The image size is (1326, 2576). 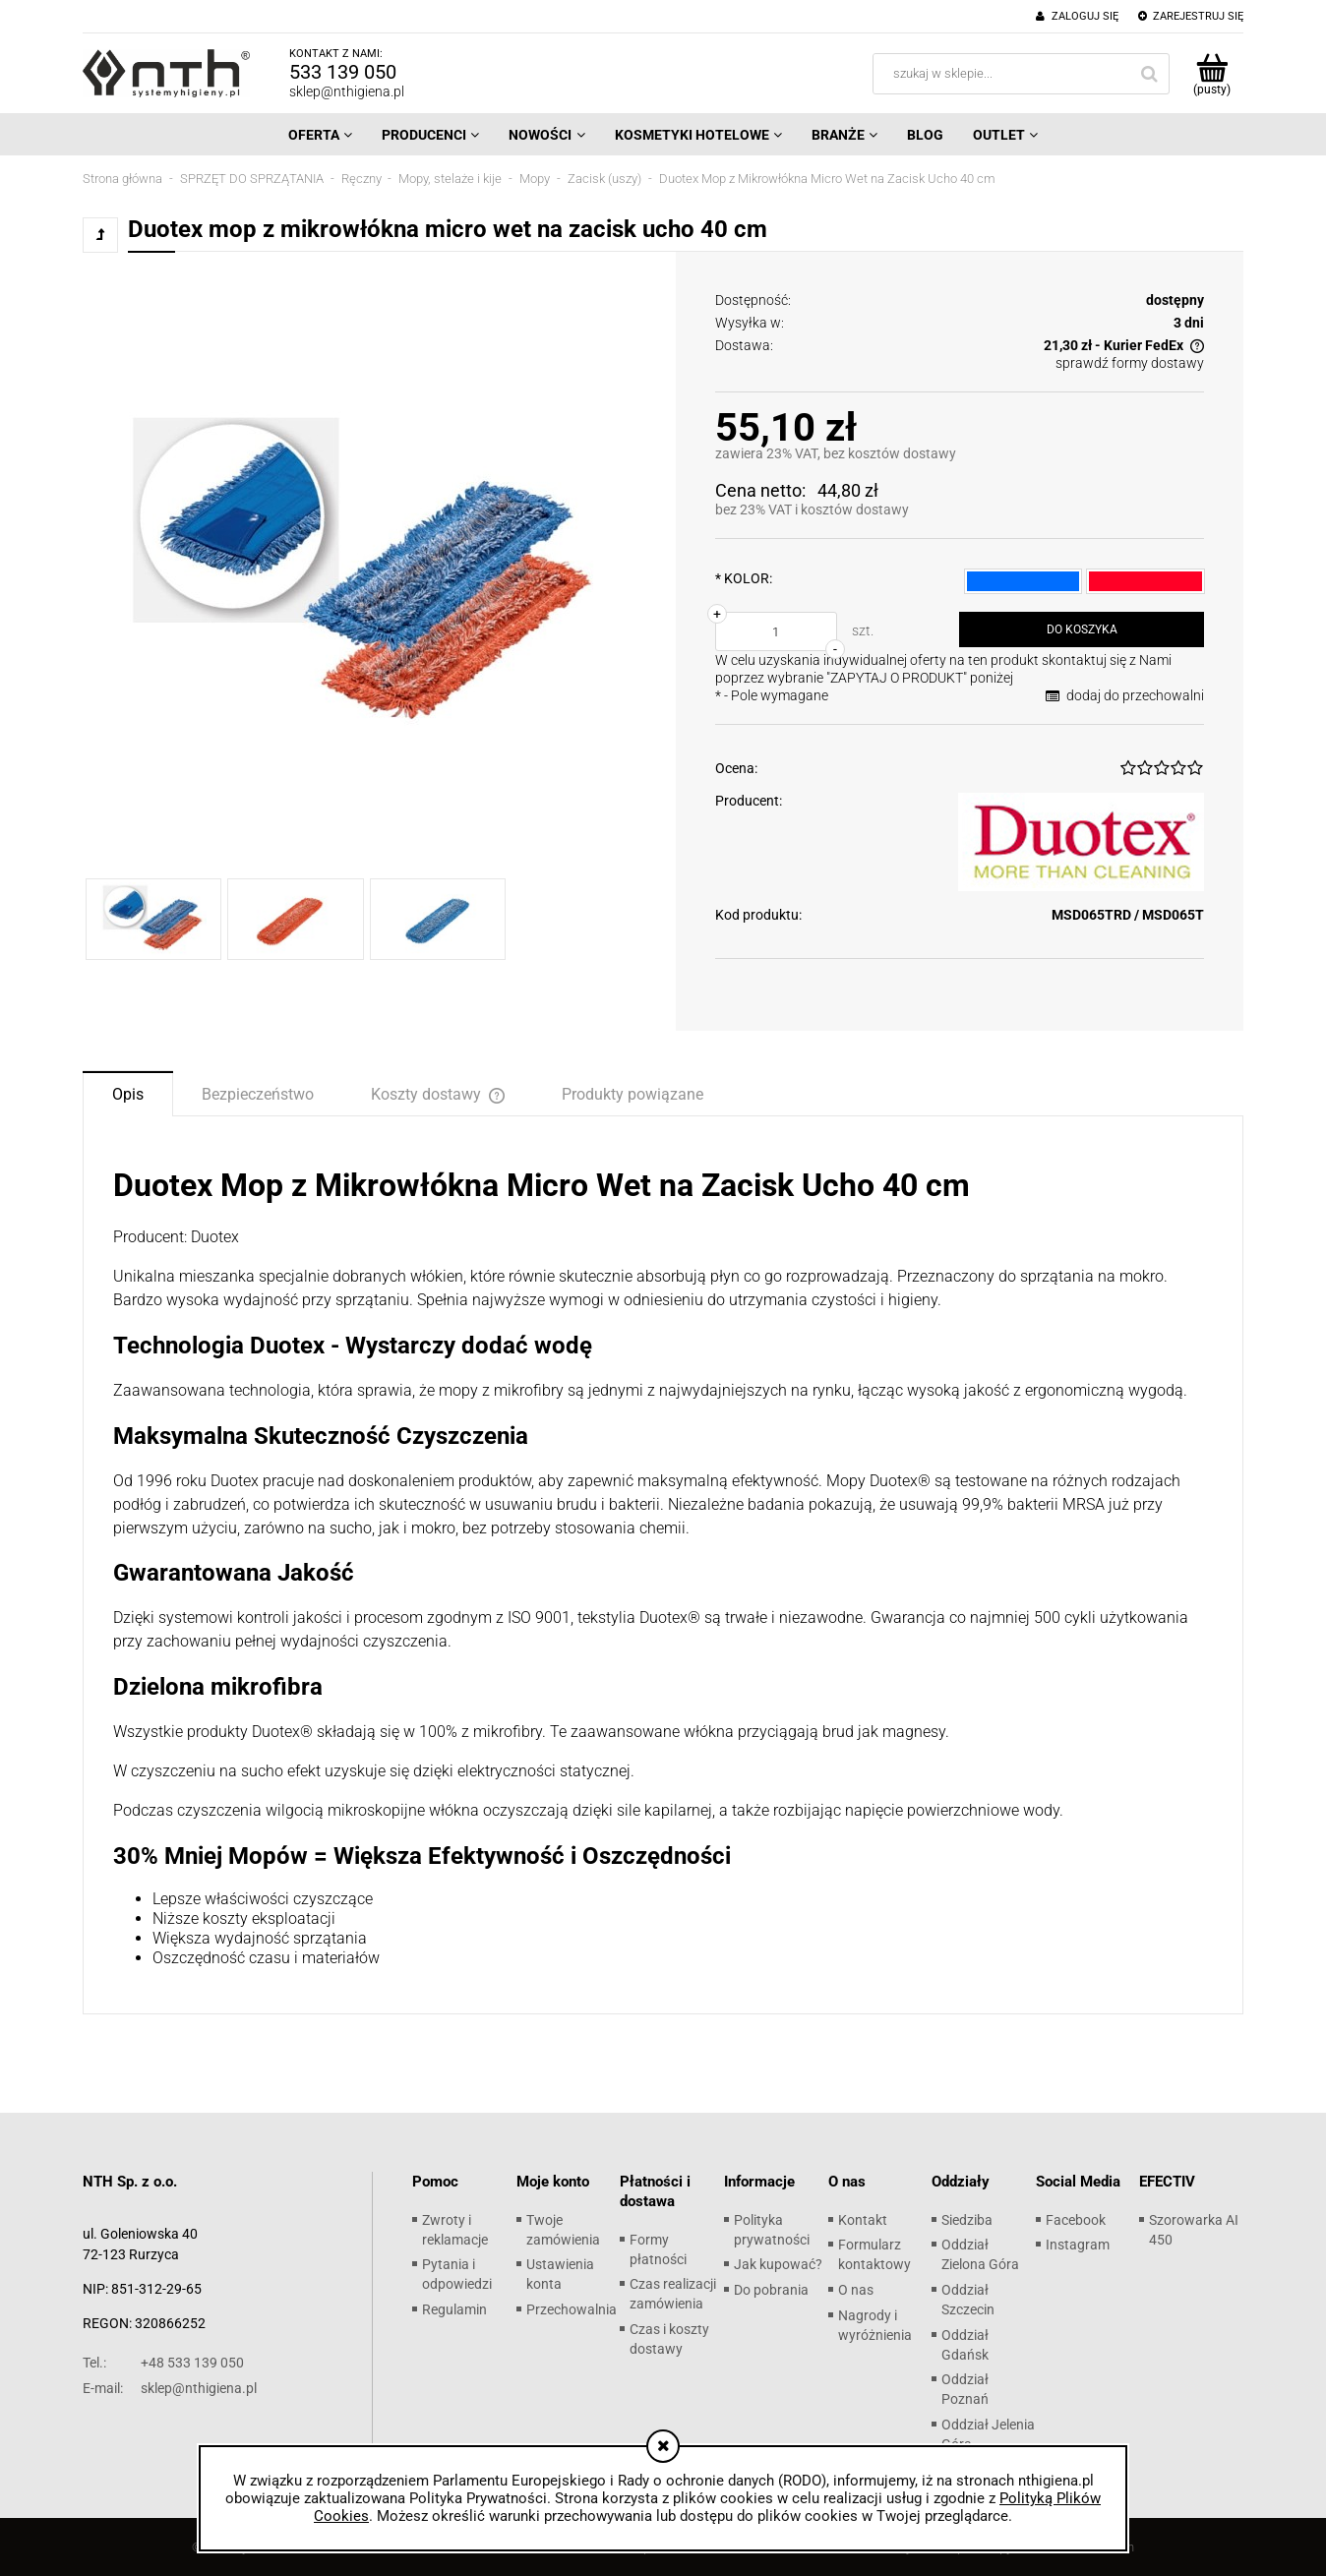 What do you see at coordinates (658, 2249) in the screenshot?
I see `Formy płatności` at bounding box center [658, 2249].